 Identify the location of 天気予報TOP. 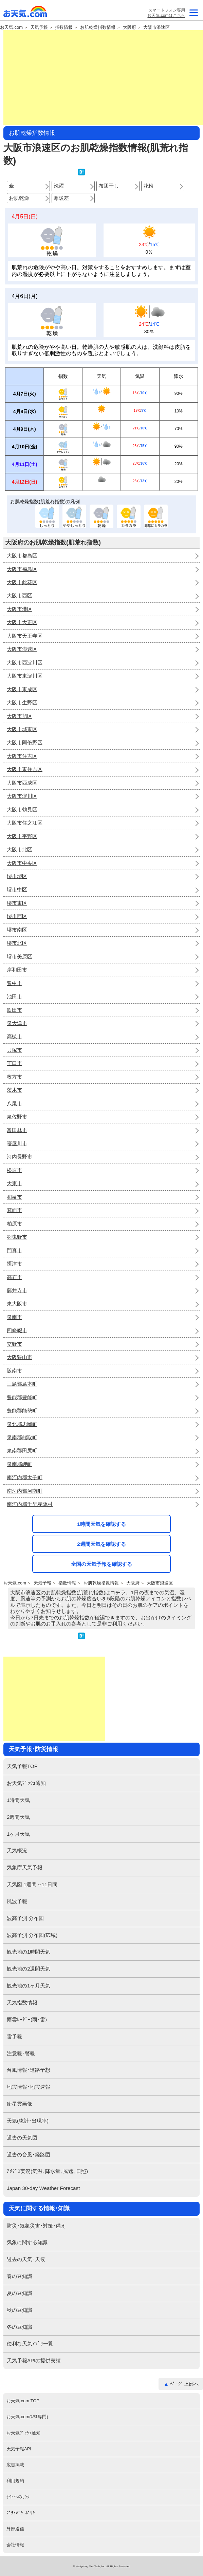
(22, 1766).